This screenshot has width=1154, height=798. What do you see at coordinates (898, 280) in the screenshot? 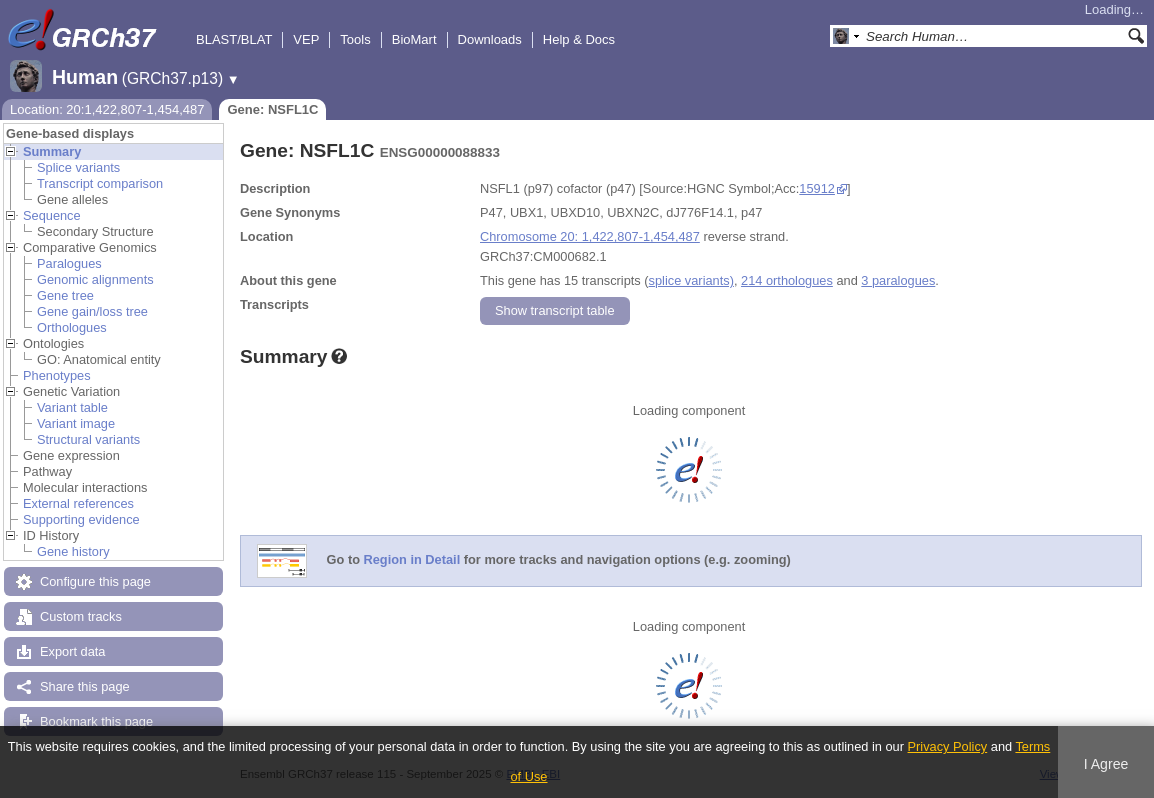
I see `3 paralogues` at bounding box center [898, 280].